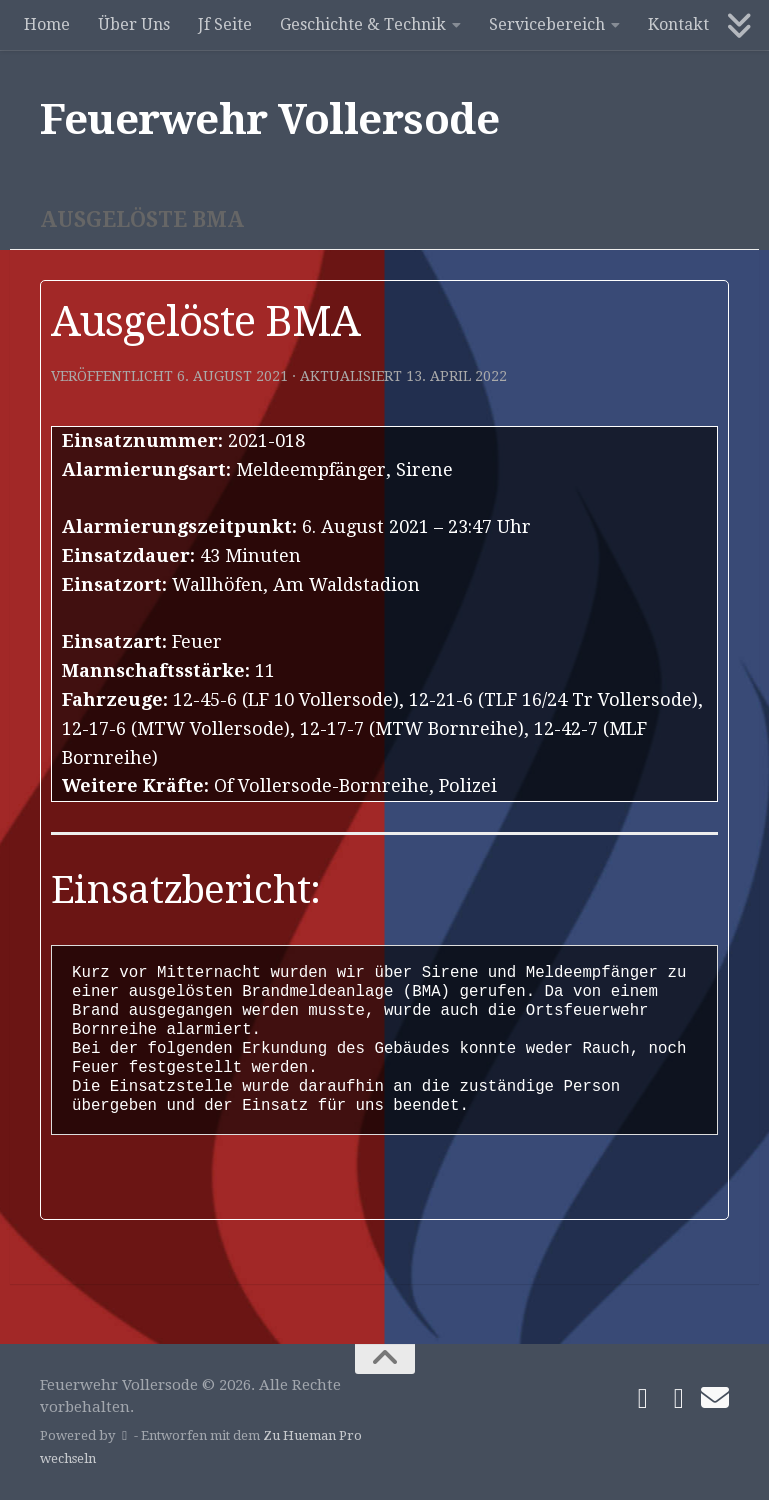  What do you see at coordinates (134, 24) in the screenshot?
I see `Über Uns` at bounding box center [134, 24].